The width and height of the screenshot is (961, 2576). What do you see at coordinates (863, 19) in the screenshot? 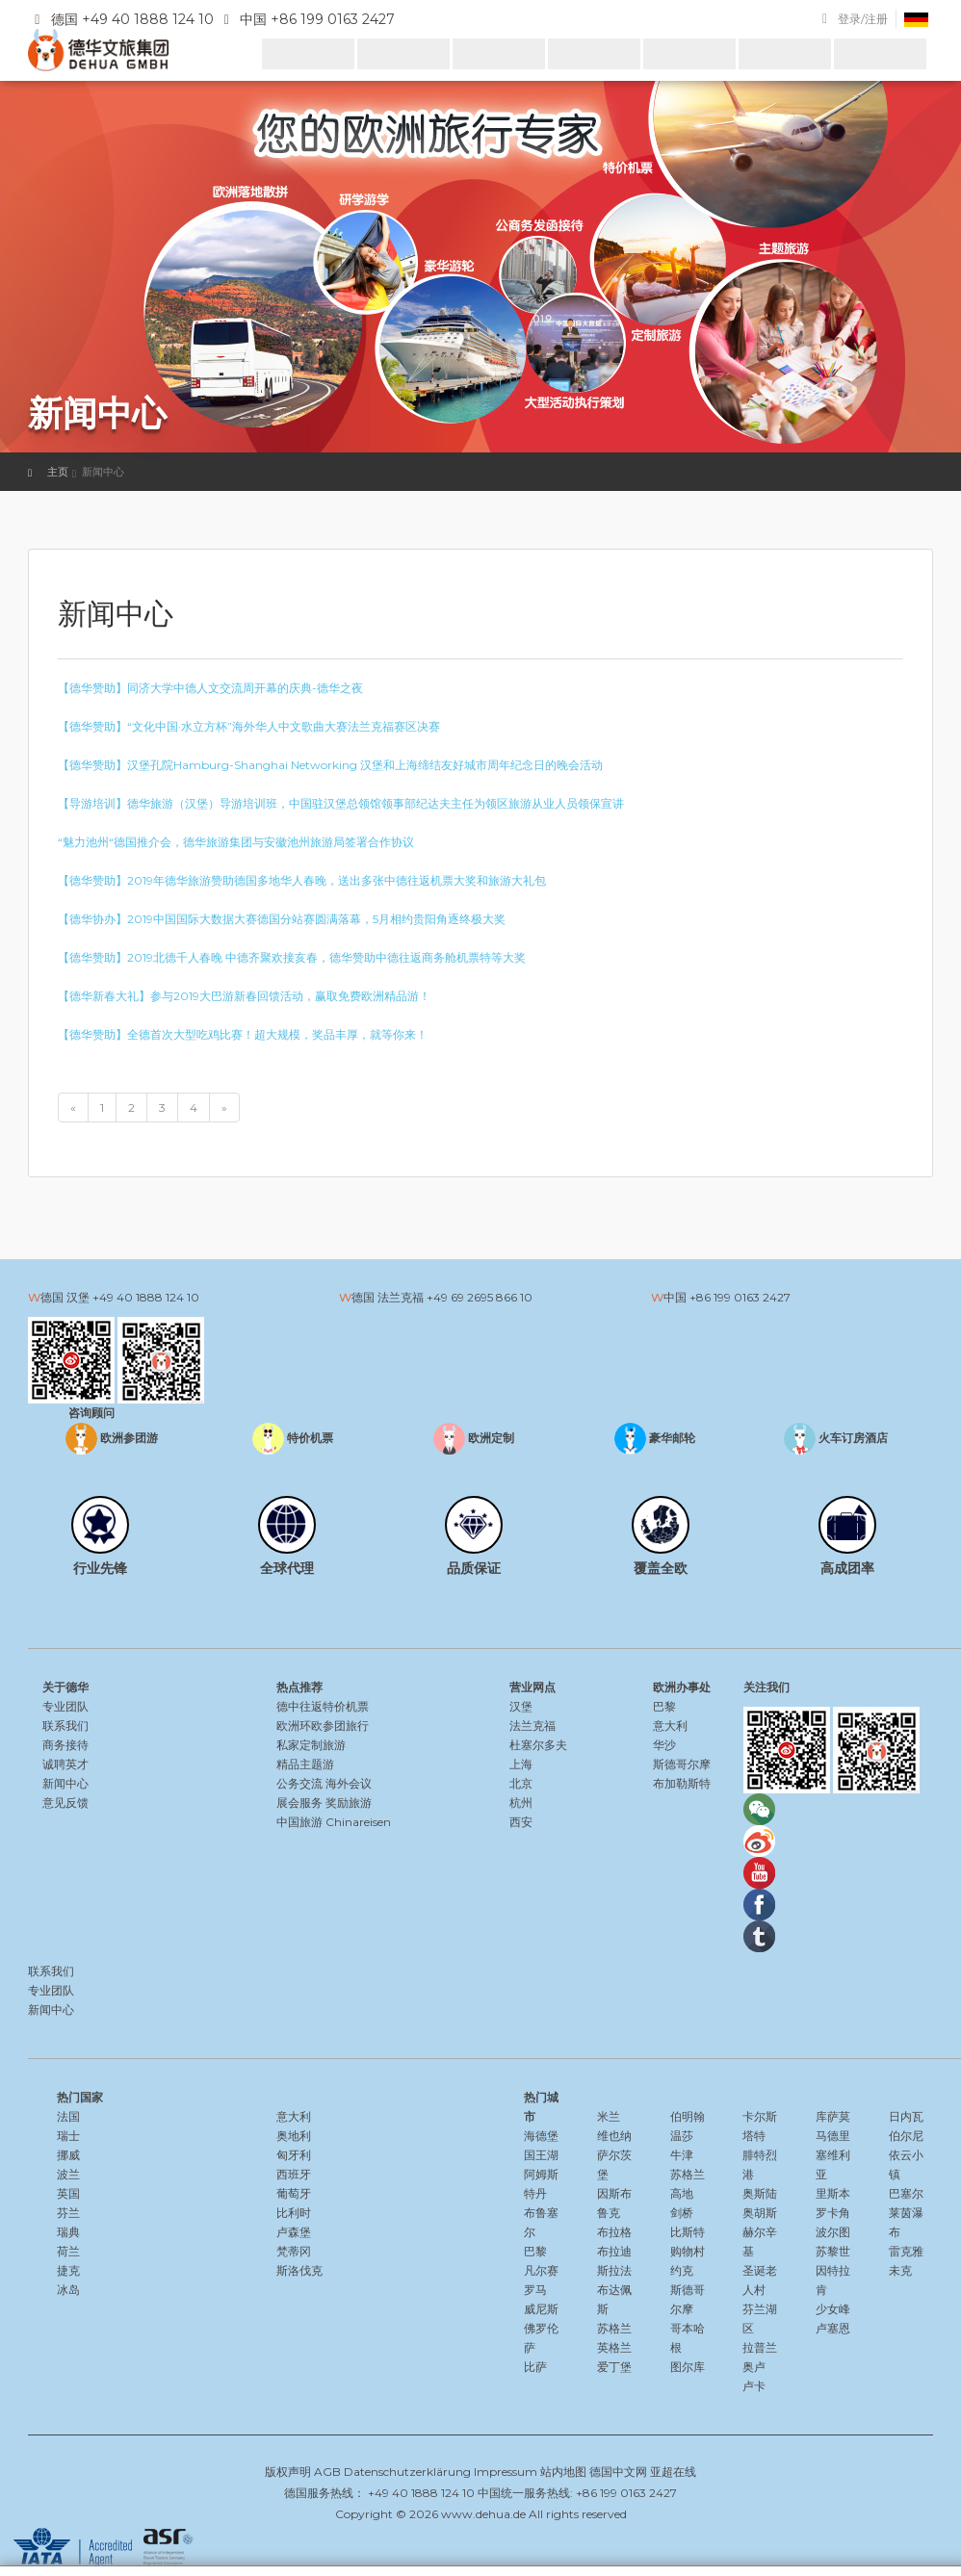
I see `登录/注册` at bounding box center [863, 19].